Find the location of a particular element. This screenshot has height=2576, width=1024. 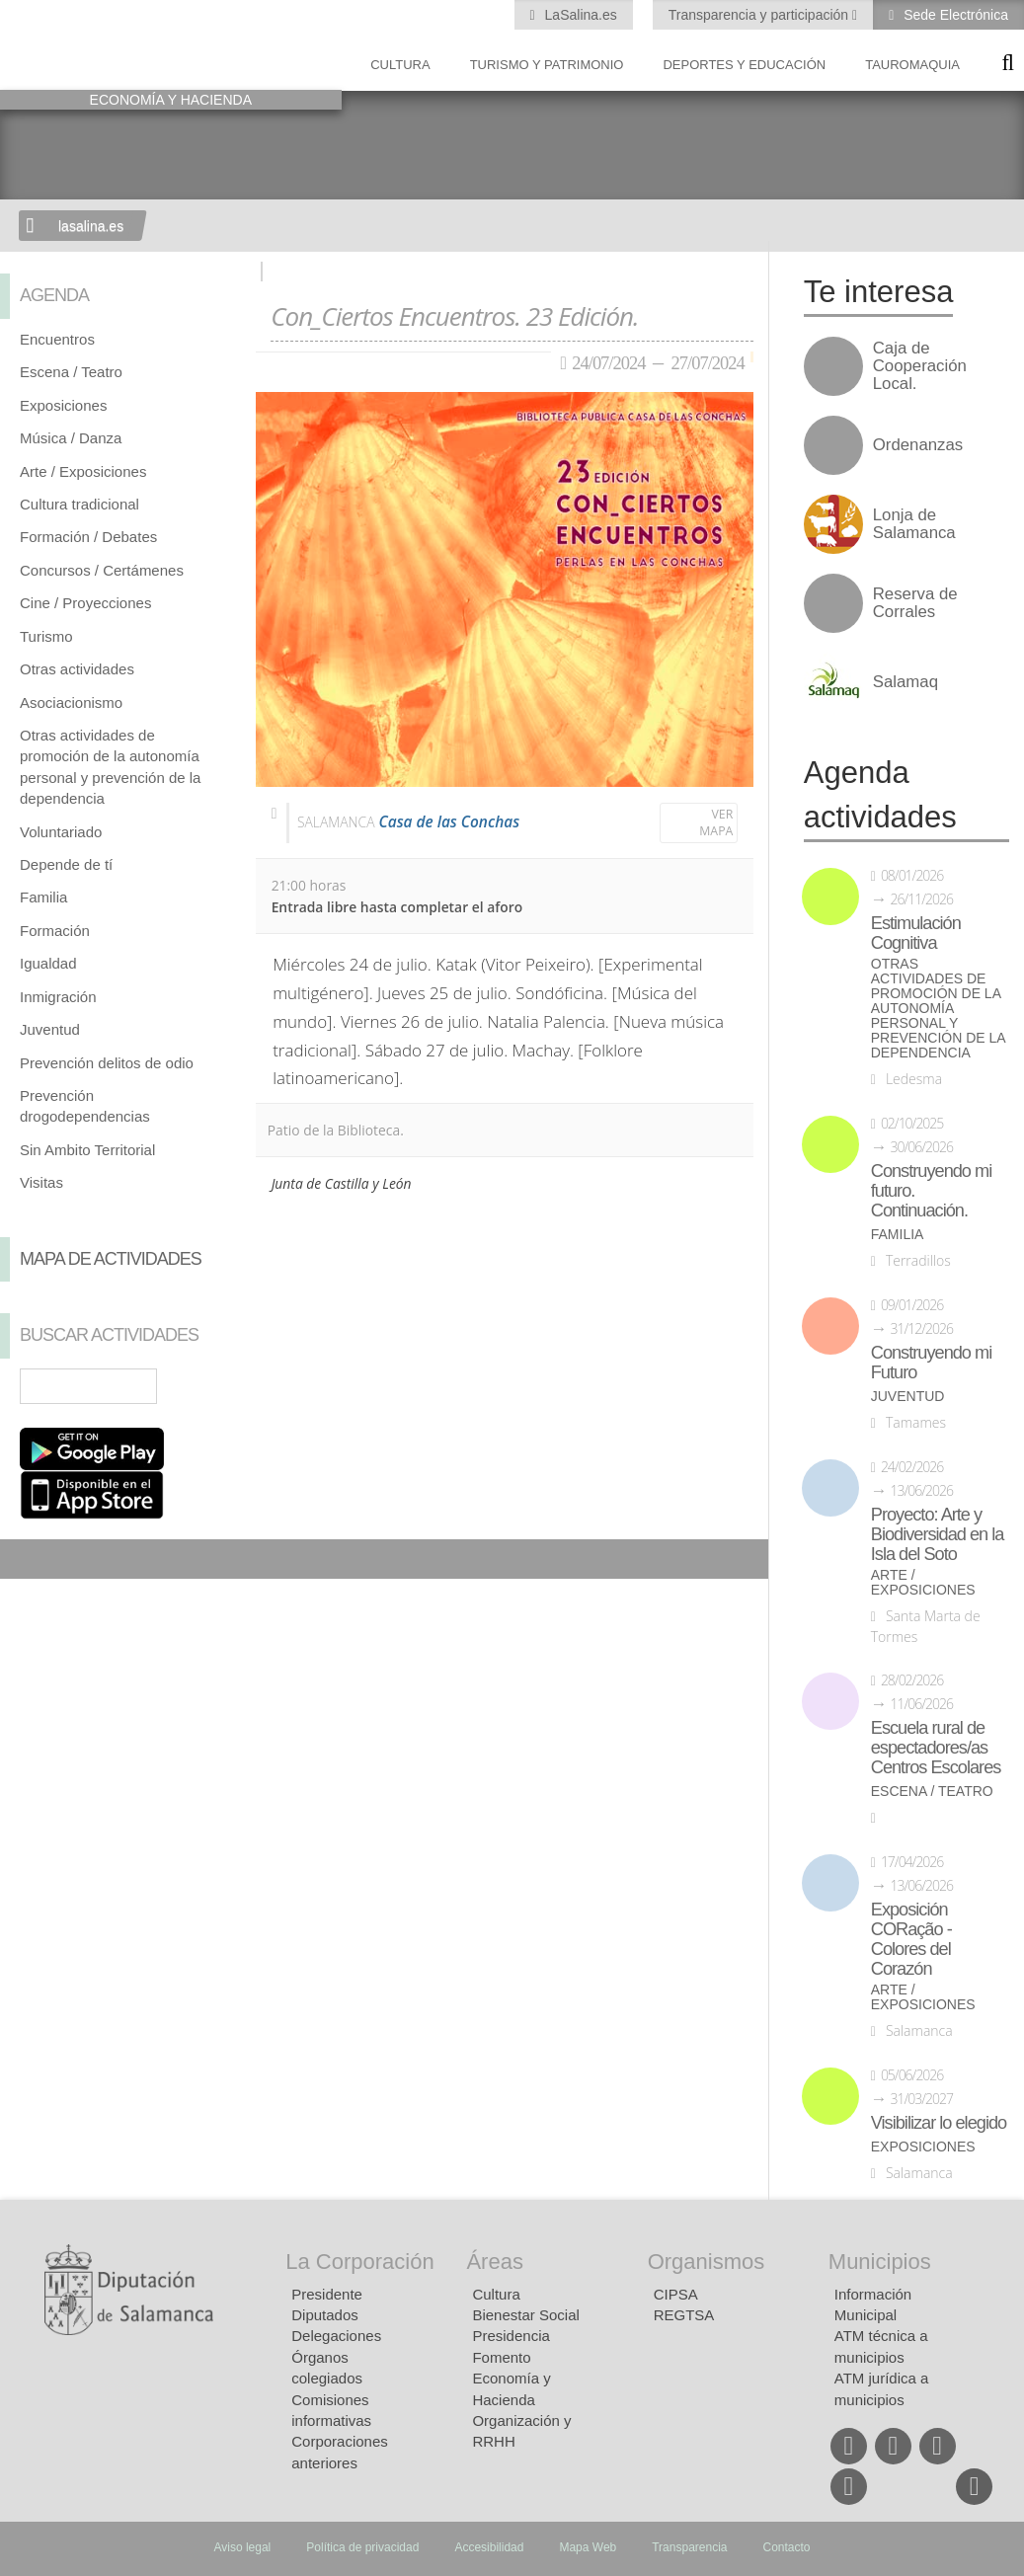

Transparencia is located at coordinates (689, 2547).